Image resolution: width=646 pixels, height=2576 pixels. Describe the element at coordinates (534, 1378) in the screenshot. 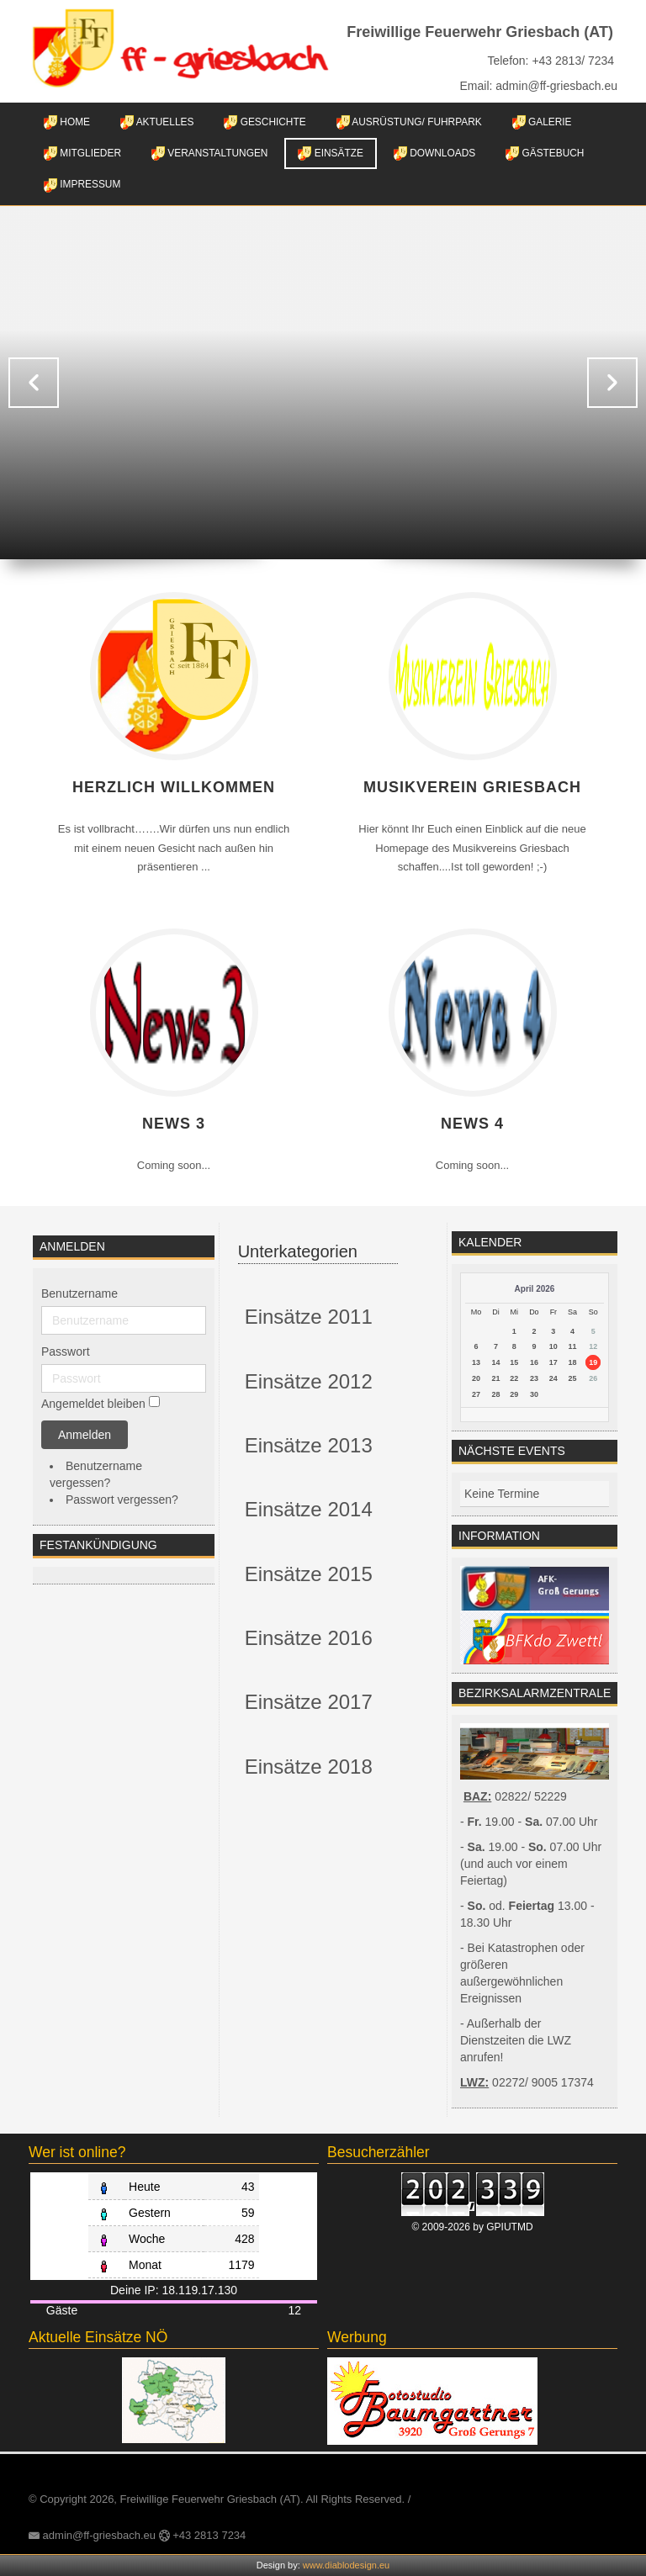

I see `23` at that location.